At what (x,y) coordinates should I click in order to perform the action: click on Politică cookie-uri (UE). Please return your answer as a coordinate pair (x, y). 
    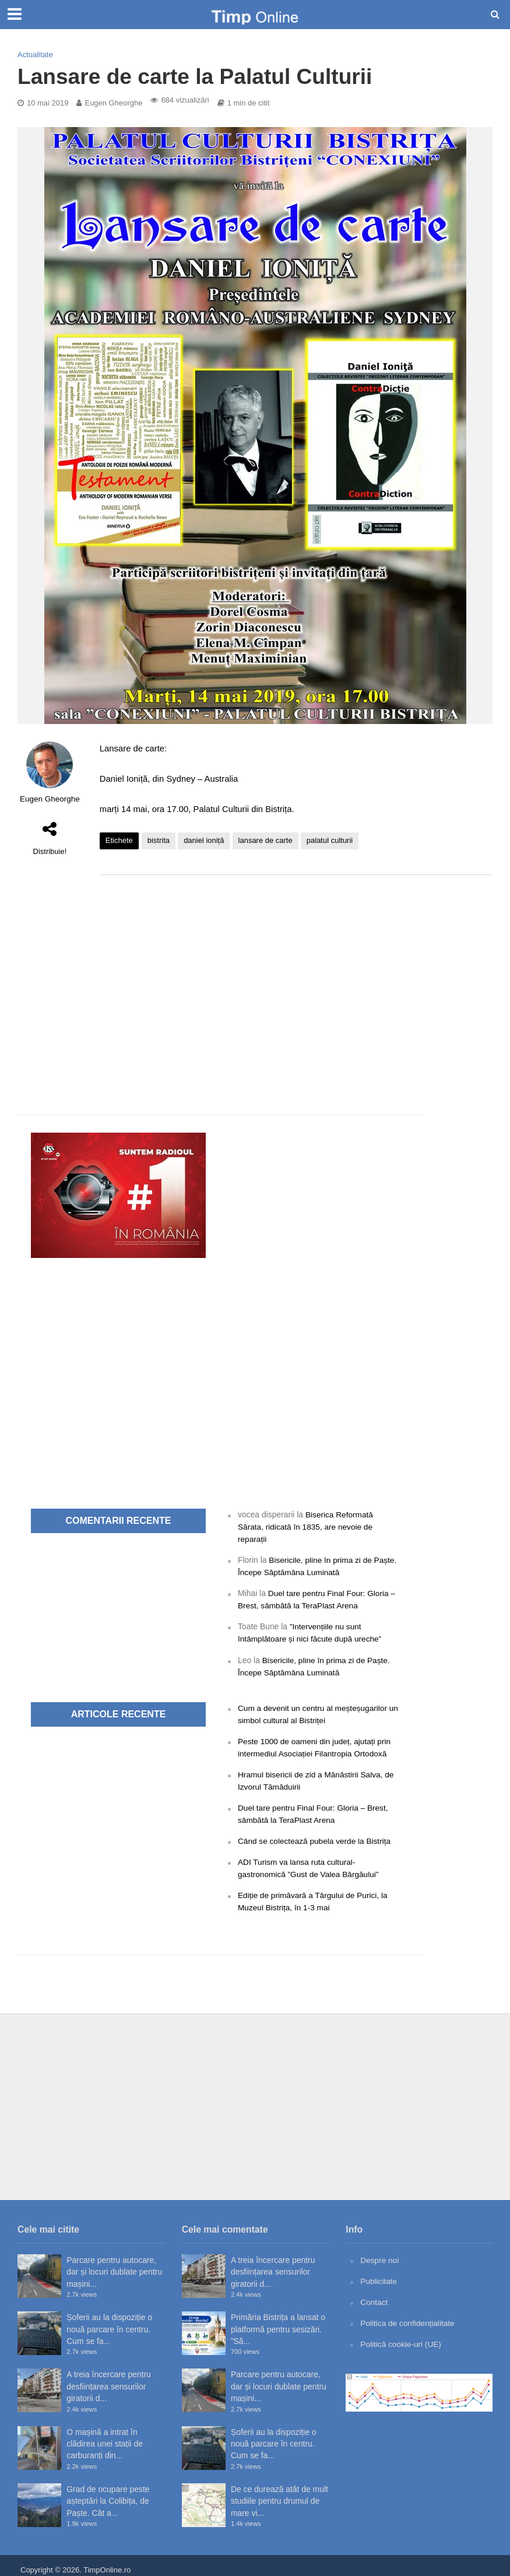
    Looking at the image, I should click on (401, 2334).